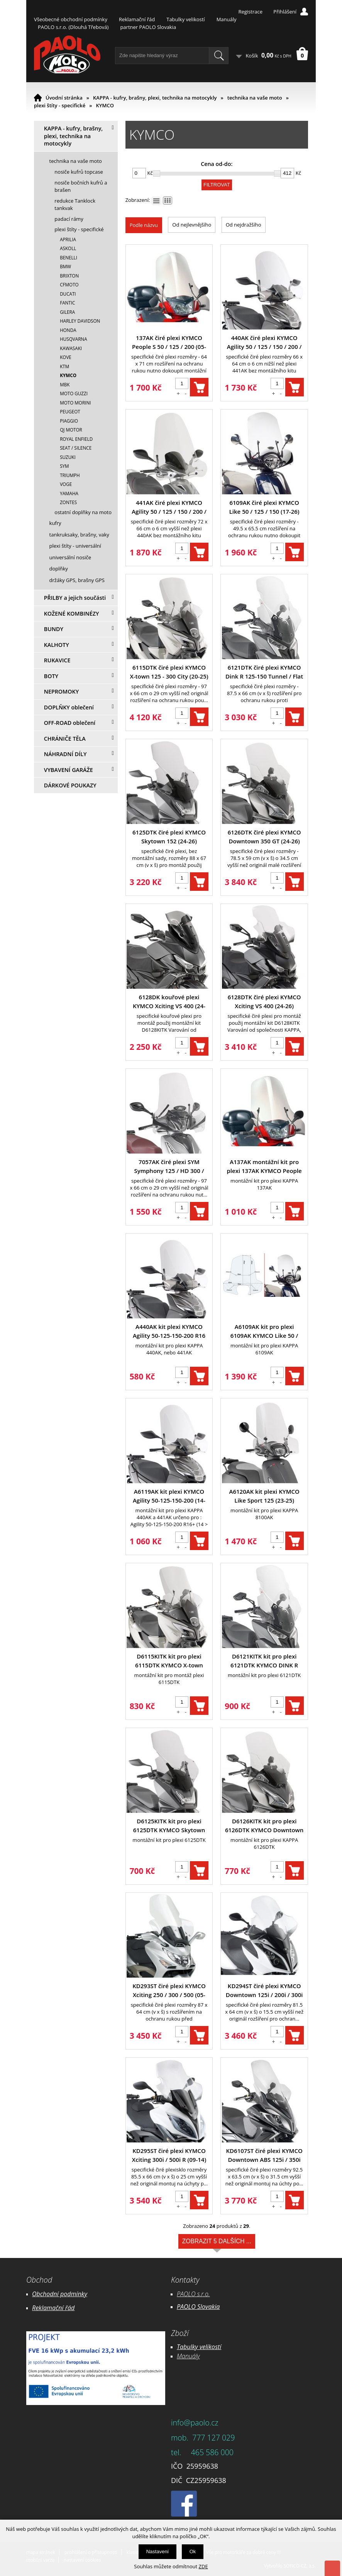 The image size is (342, 2576). What do you see at coordinates (155, 97) in the screenshot?
I see `KAPPA - kufry, brašny, plexi, technika na motocykly` at bounding box center [155, 97].